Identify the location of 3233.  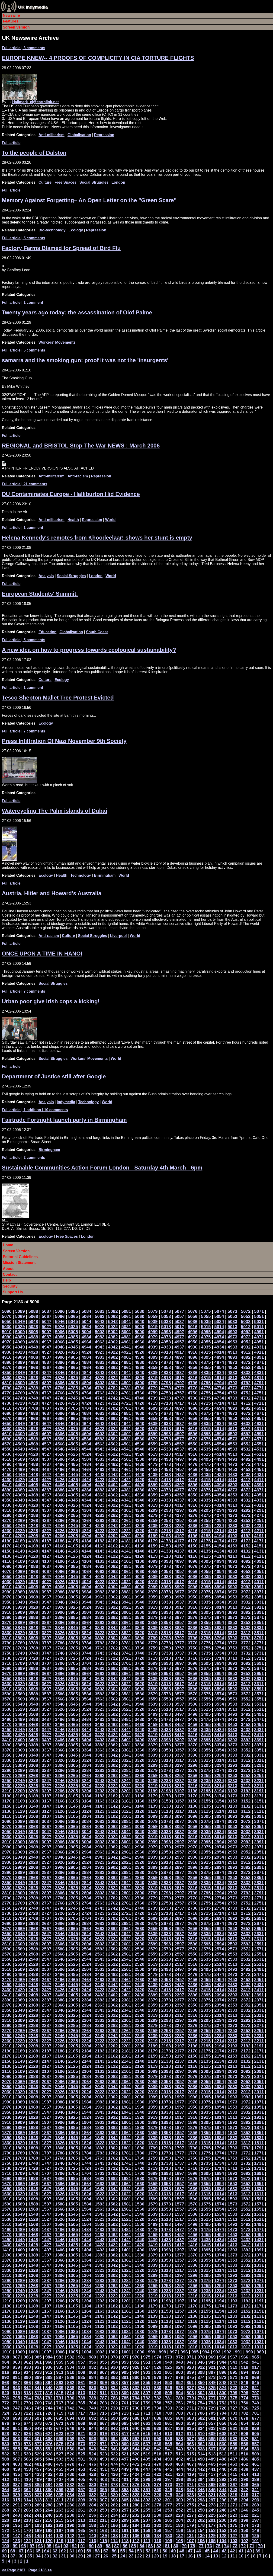
(232, 1780).